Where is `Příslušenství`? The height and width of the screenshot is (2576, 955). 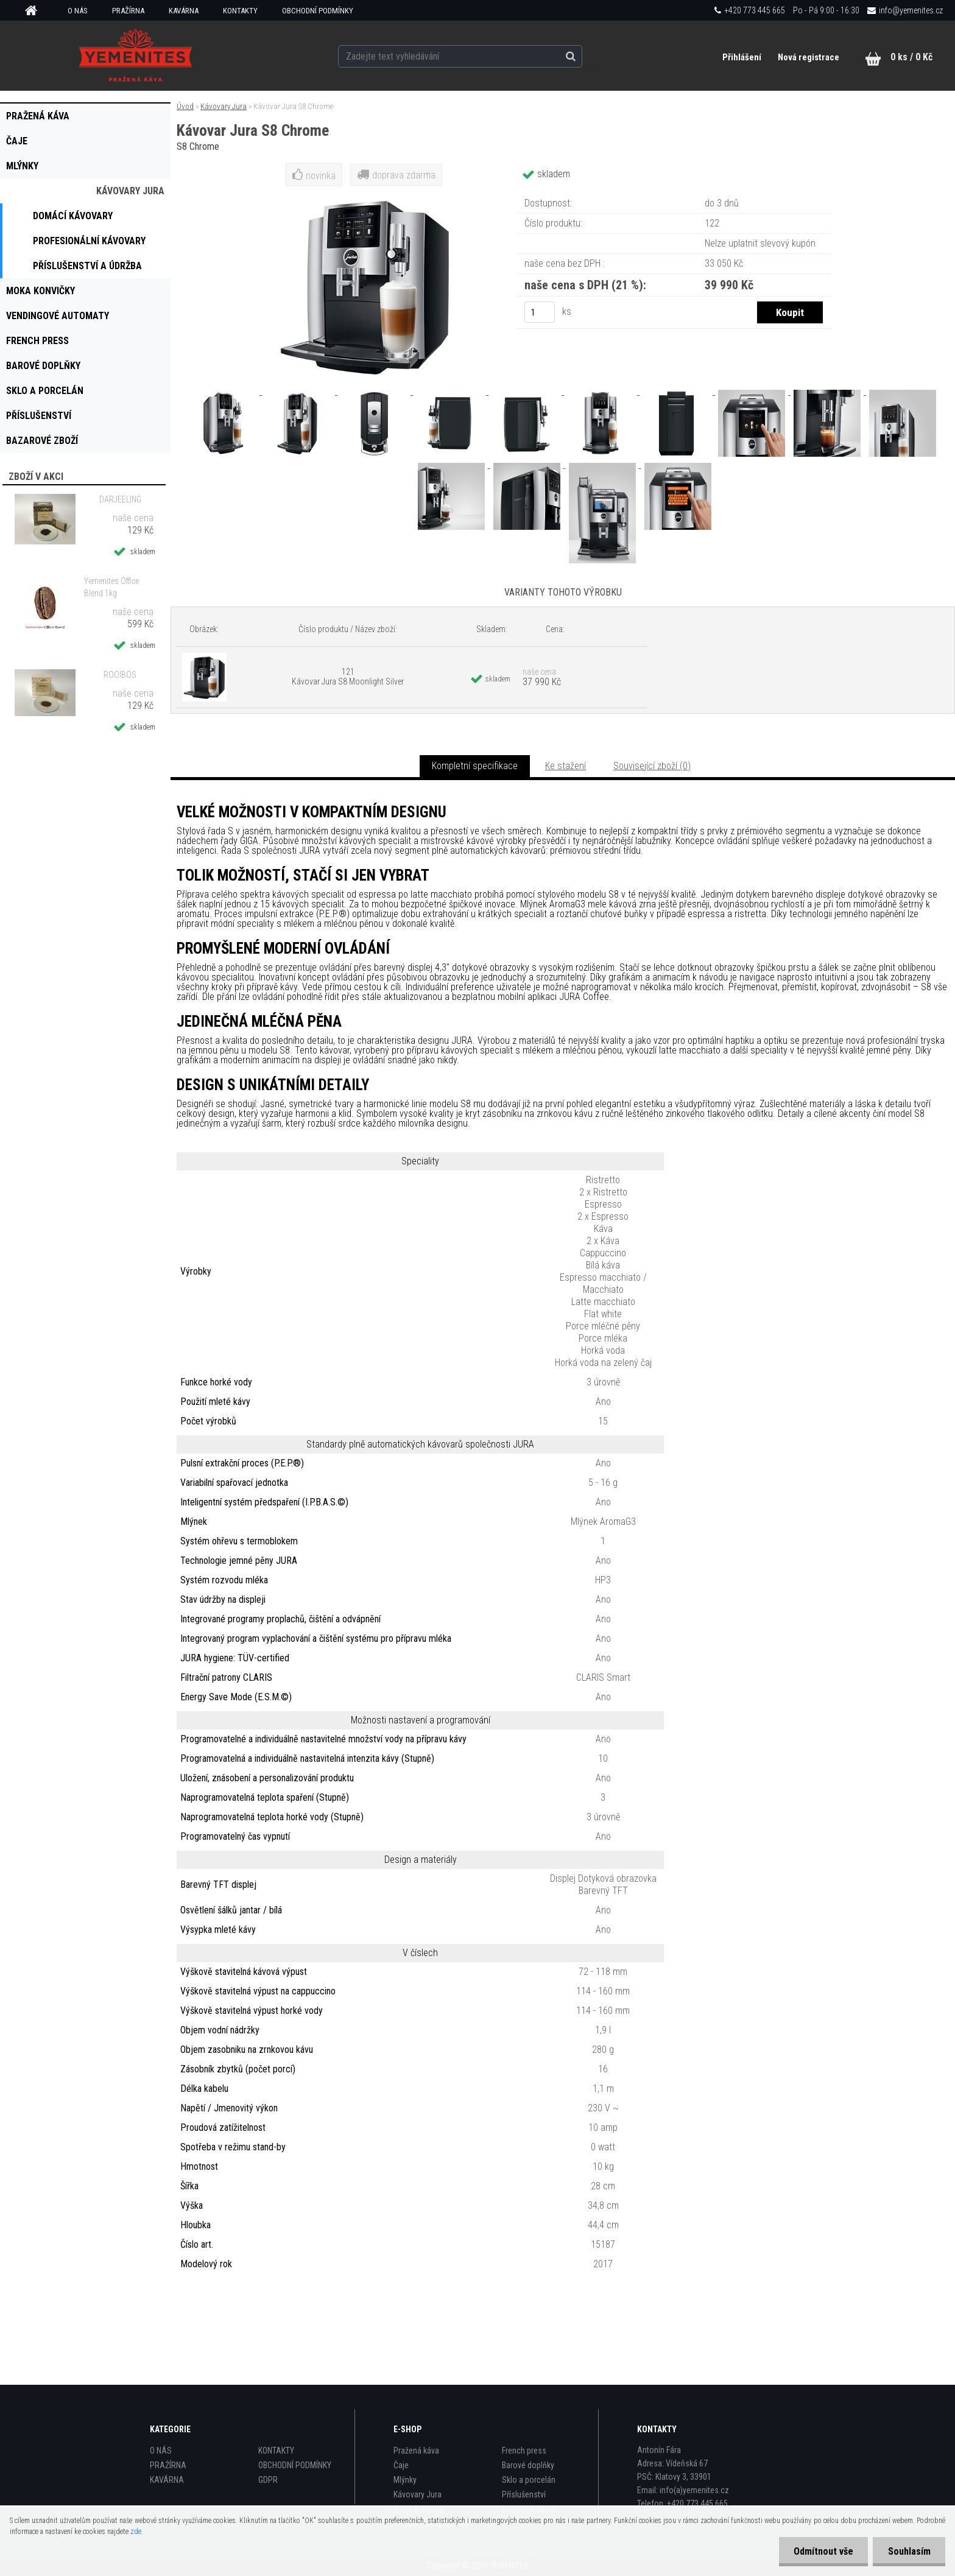 Příslušenství is located at coordinates (524, 2494).